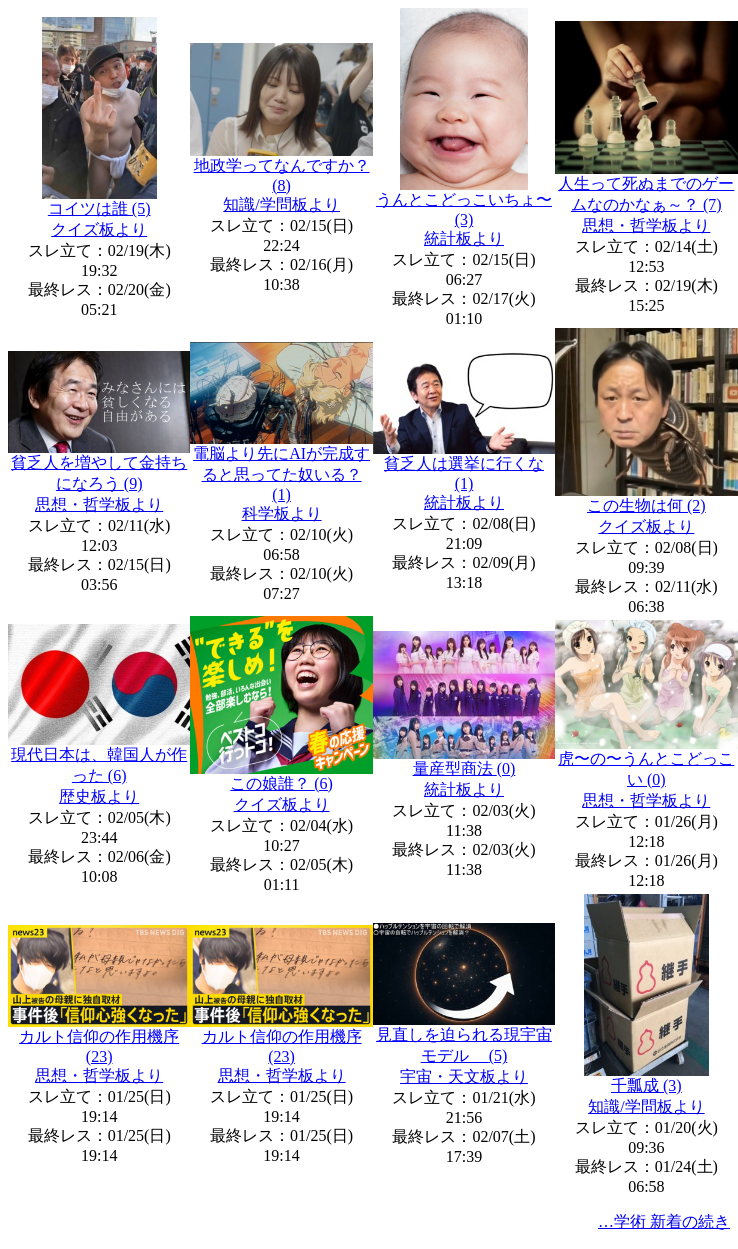  I want to click on 統計板より, so click(464, 238).